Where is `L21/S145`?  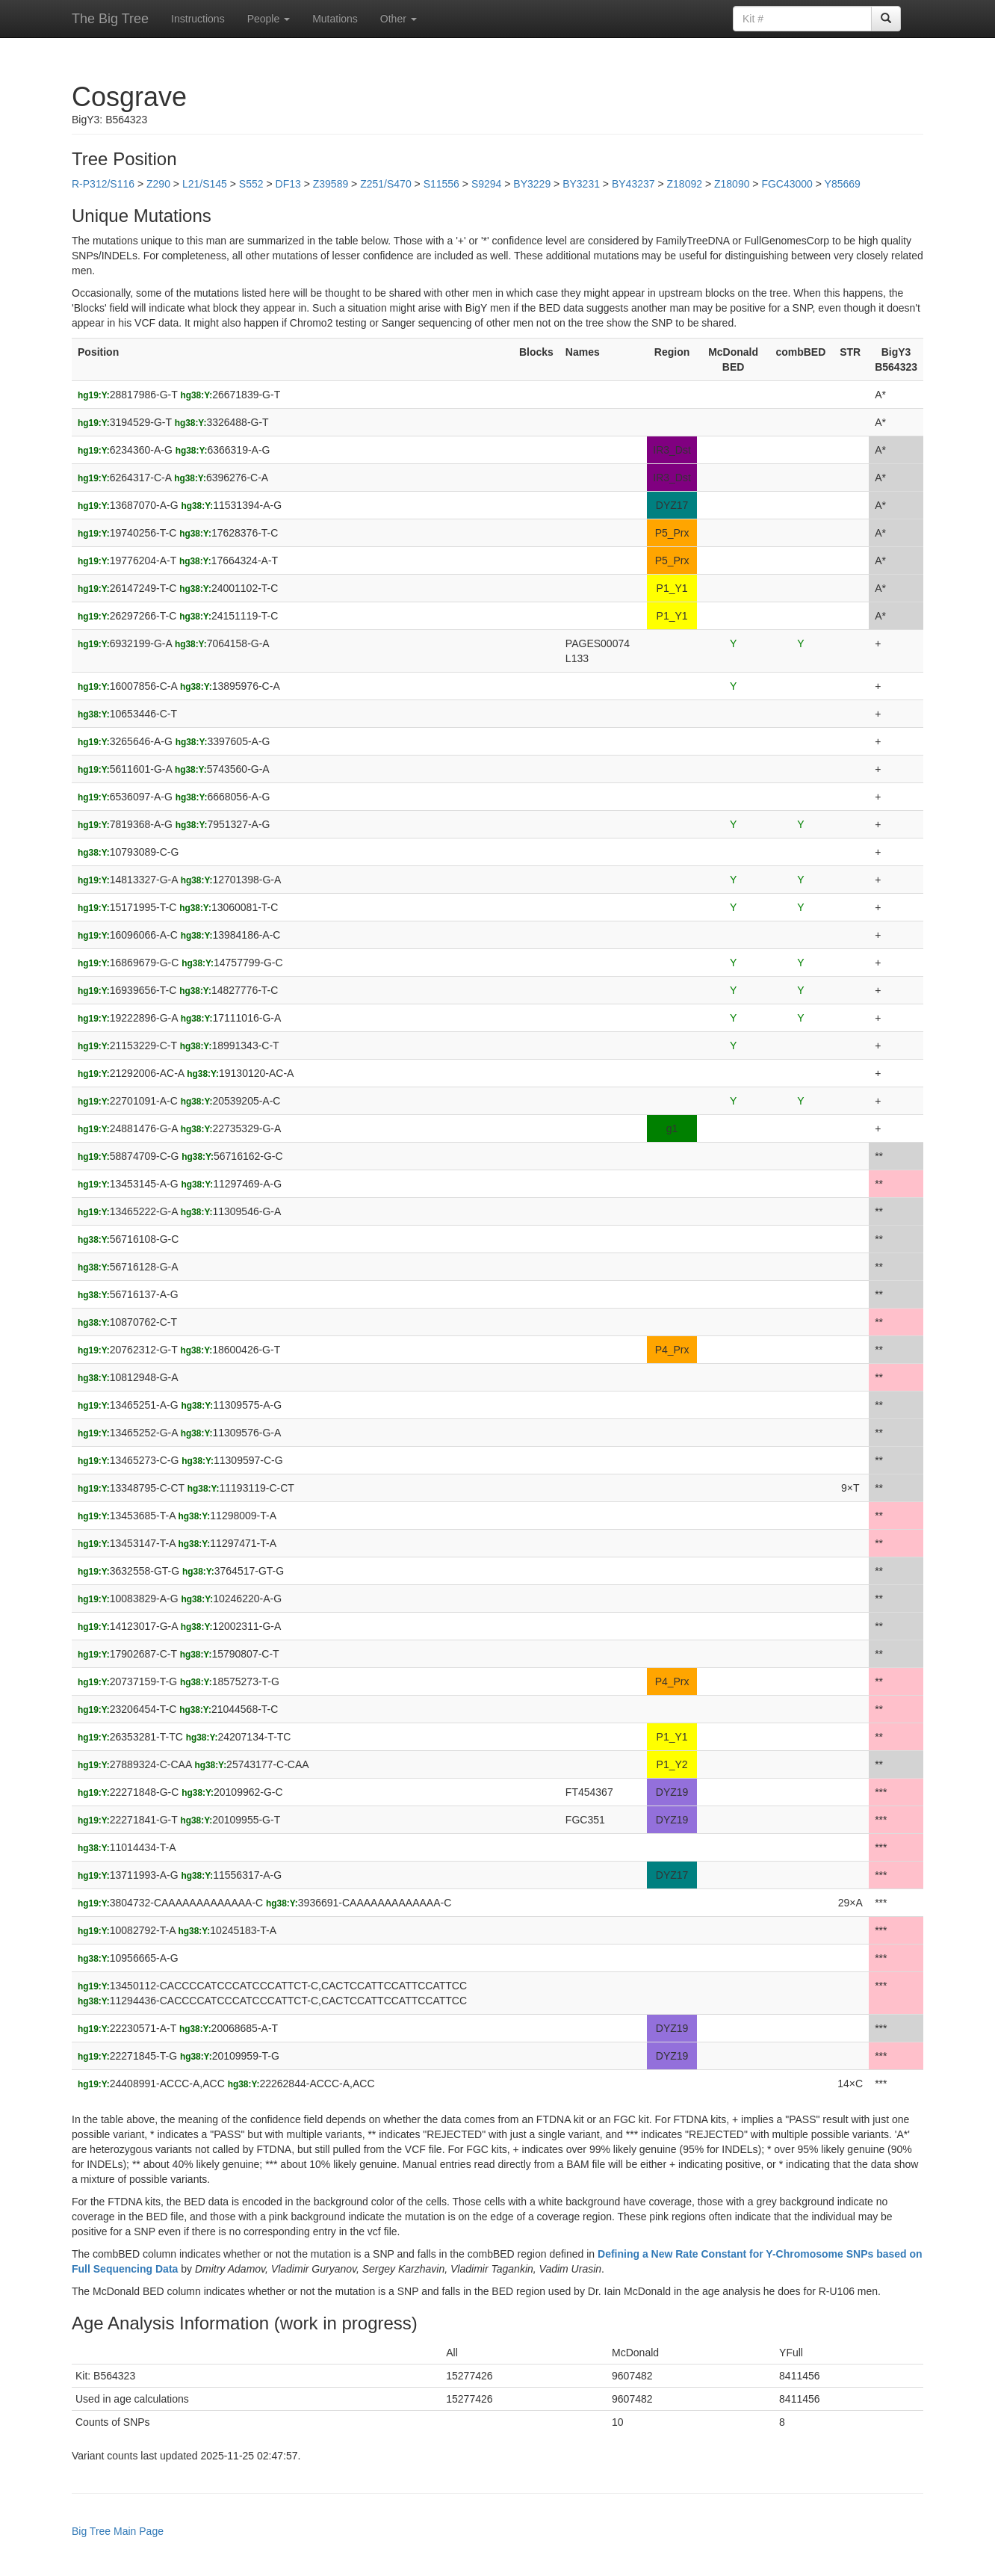
L21/S145 is located at coordinates (204, 184).